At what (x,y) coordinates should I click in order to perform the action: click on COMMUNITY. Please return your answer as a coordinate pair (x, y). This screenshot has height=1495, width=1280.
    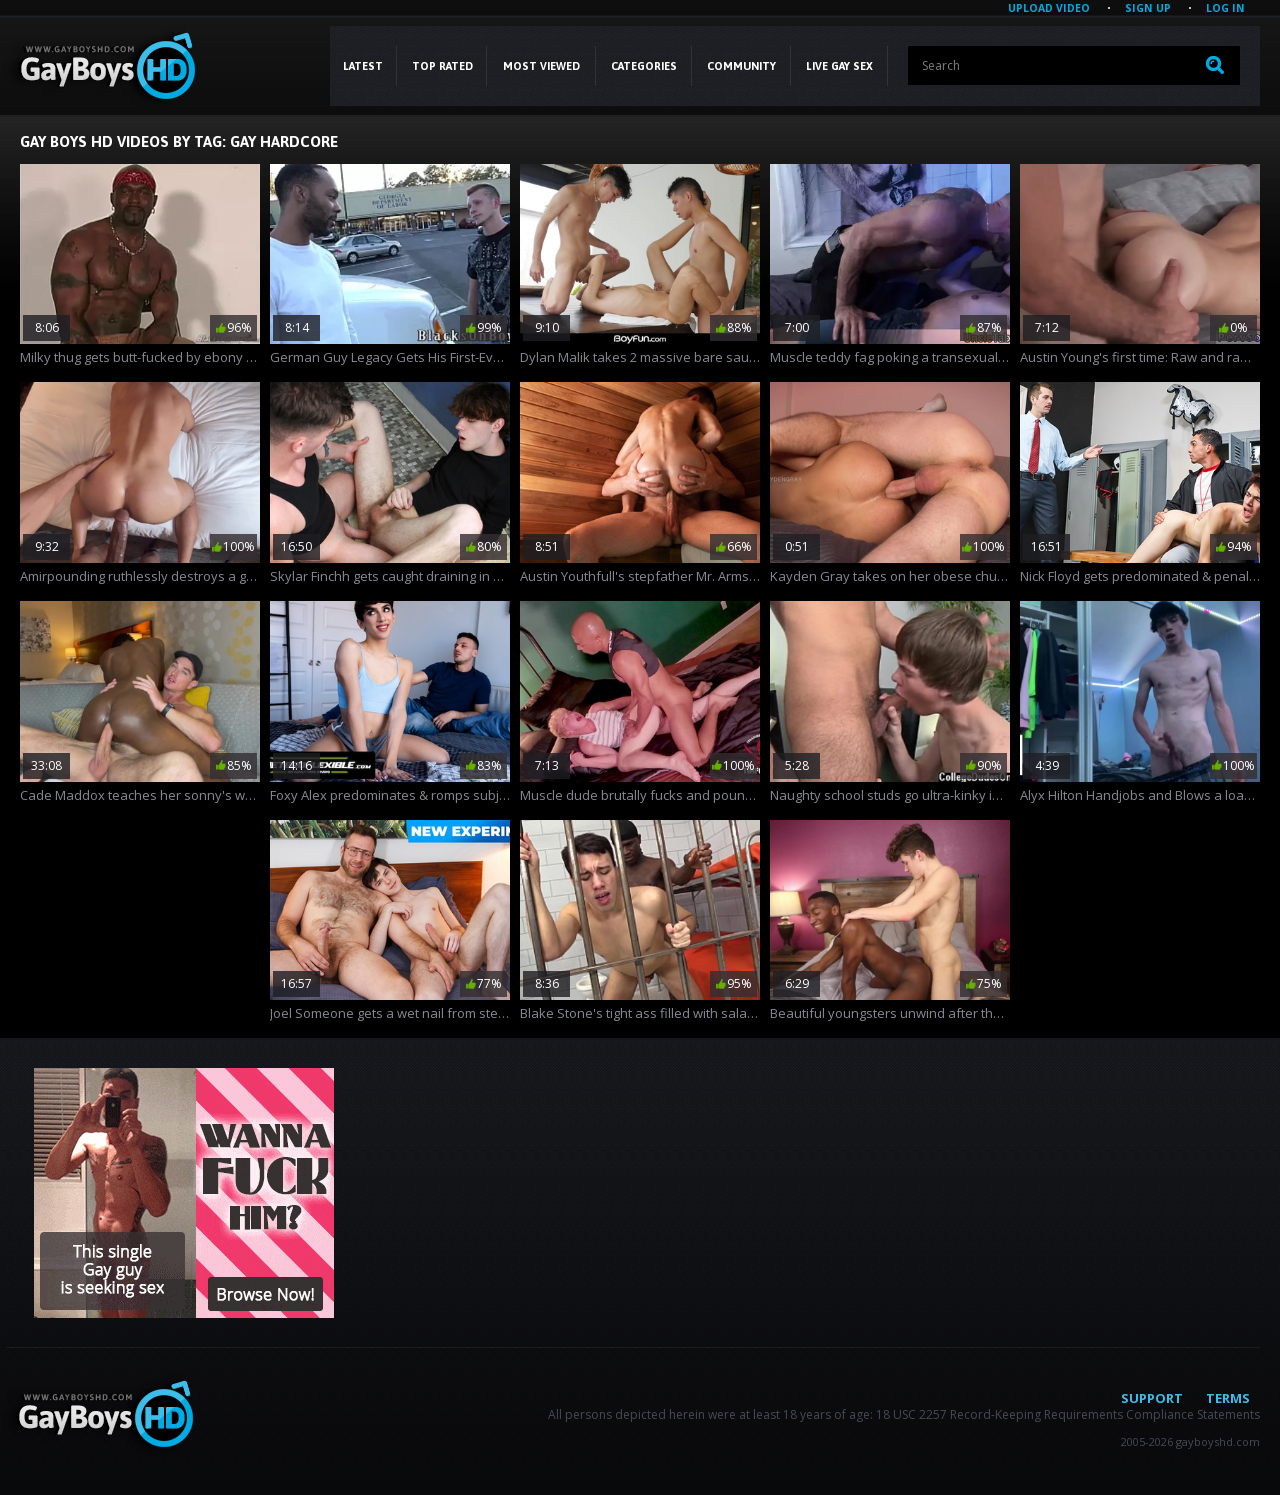
    Looking at the image, I should click on (741, 66).